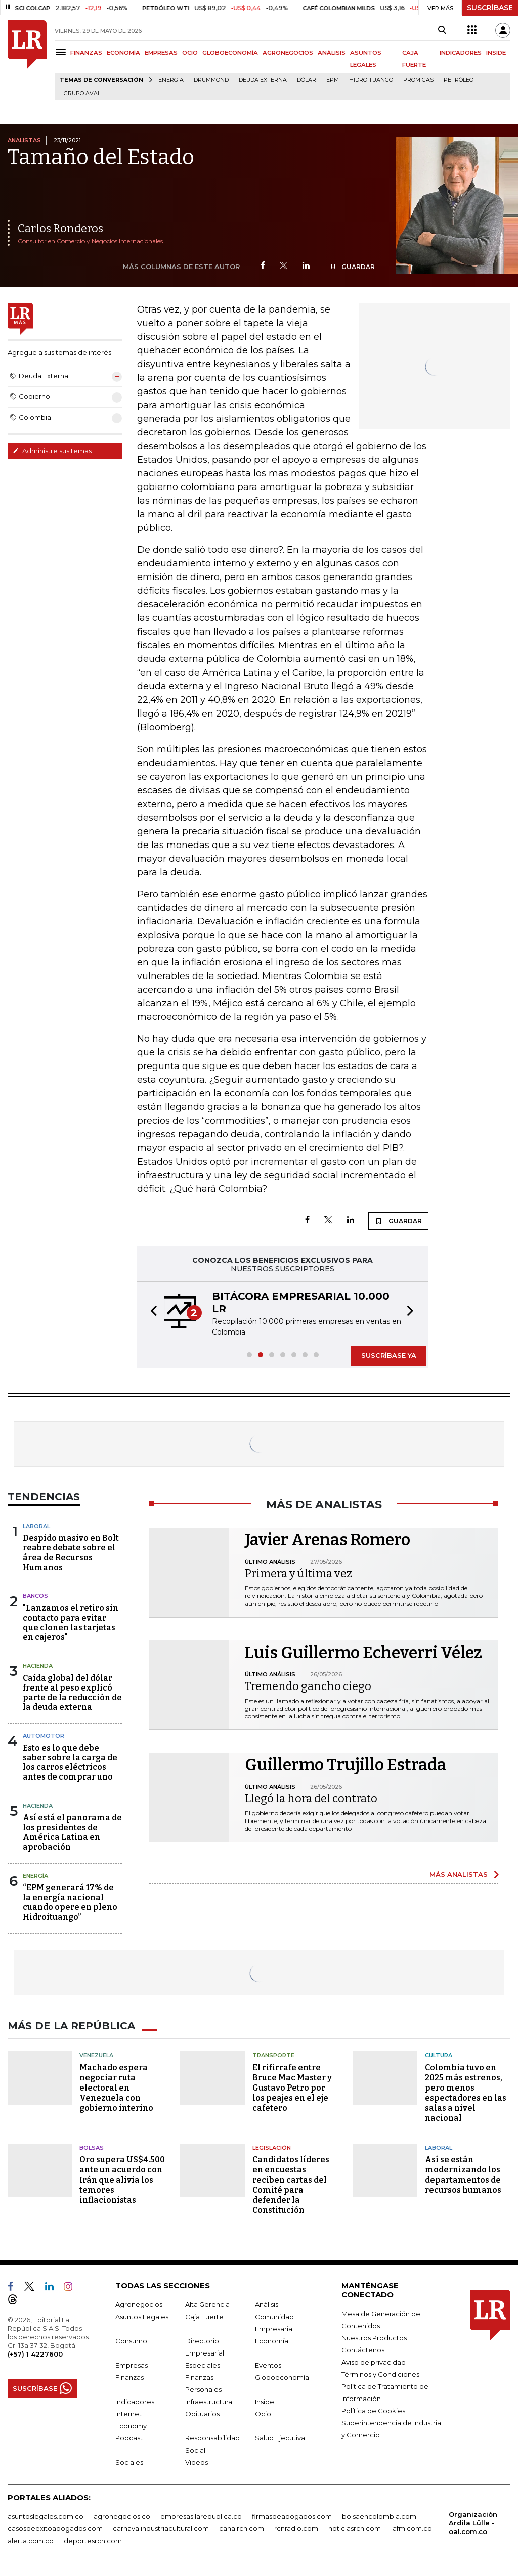  What do you see at coordinates (70, 1902) in the screenshot?
I see `“EPM generará 17% de la energía nacional cuando opere en pleno Hidroituango”` at bounding box center [70, 1902].